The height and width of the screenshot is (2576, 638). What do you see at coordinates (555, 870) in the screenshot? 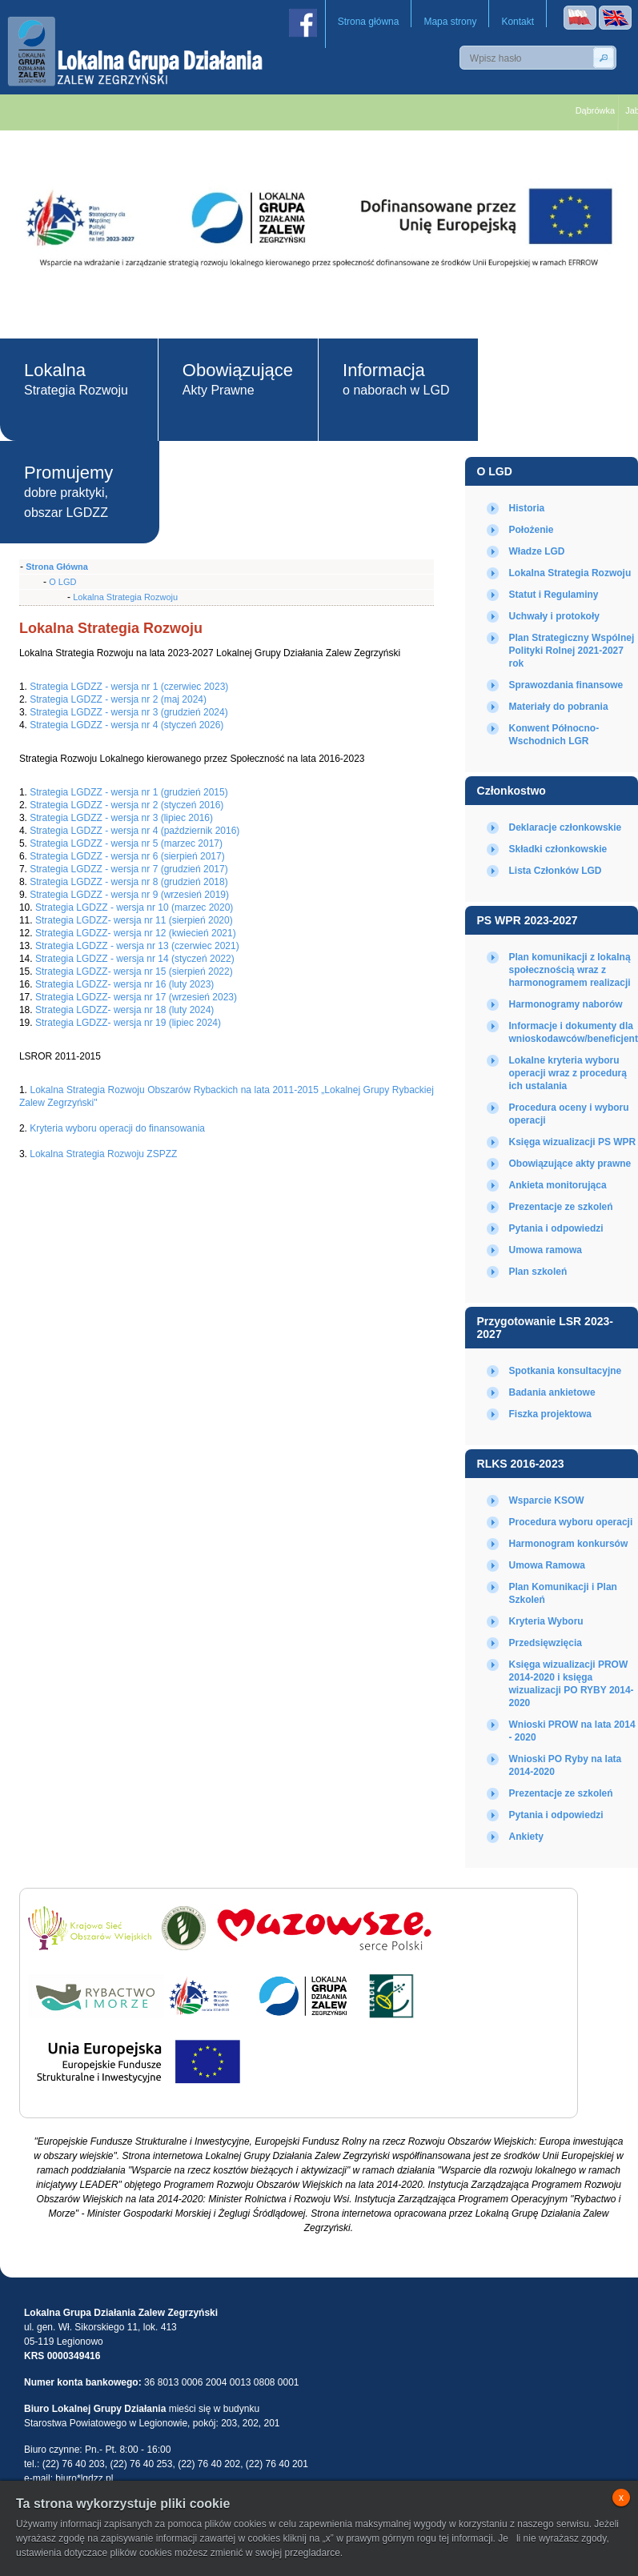
I see `Lista Członków LGD` at bounding box center [555, 870].